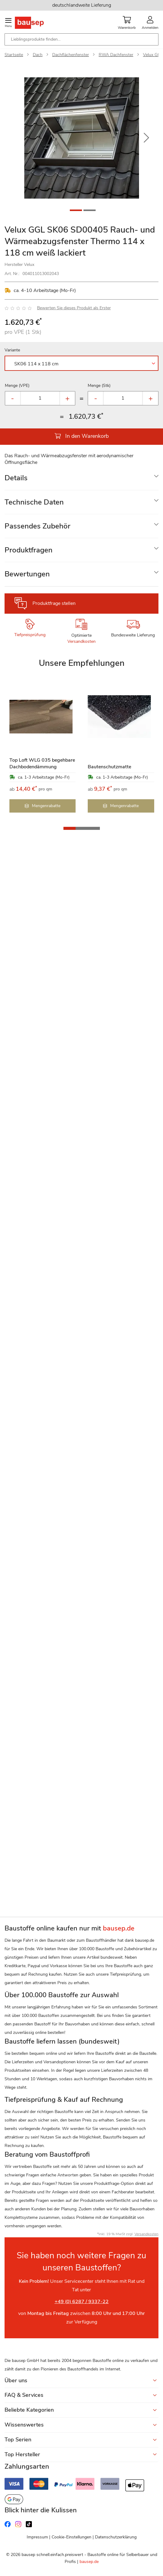  What do you see at coordinates (116, 2537) in the screenshot?
I see `Datenschutzerklärung` at bounding box center [116, 2537].